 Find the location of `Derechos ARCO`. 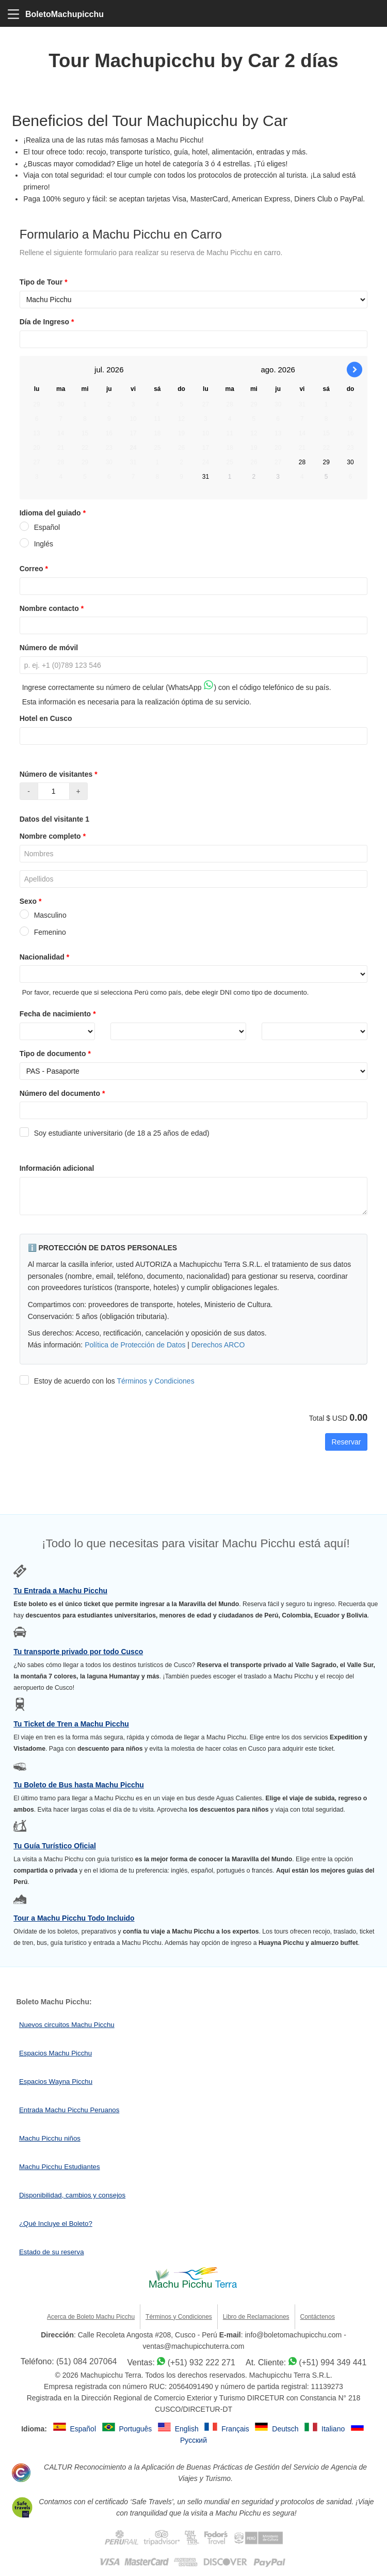

Derechos ARCO is located at coordinates (218, 1345).